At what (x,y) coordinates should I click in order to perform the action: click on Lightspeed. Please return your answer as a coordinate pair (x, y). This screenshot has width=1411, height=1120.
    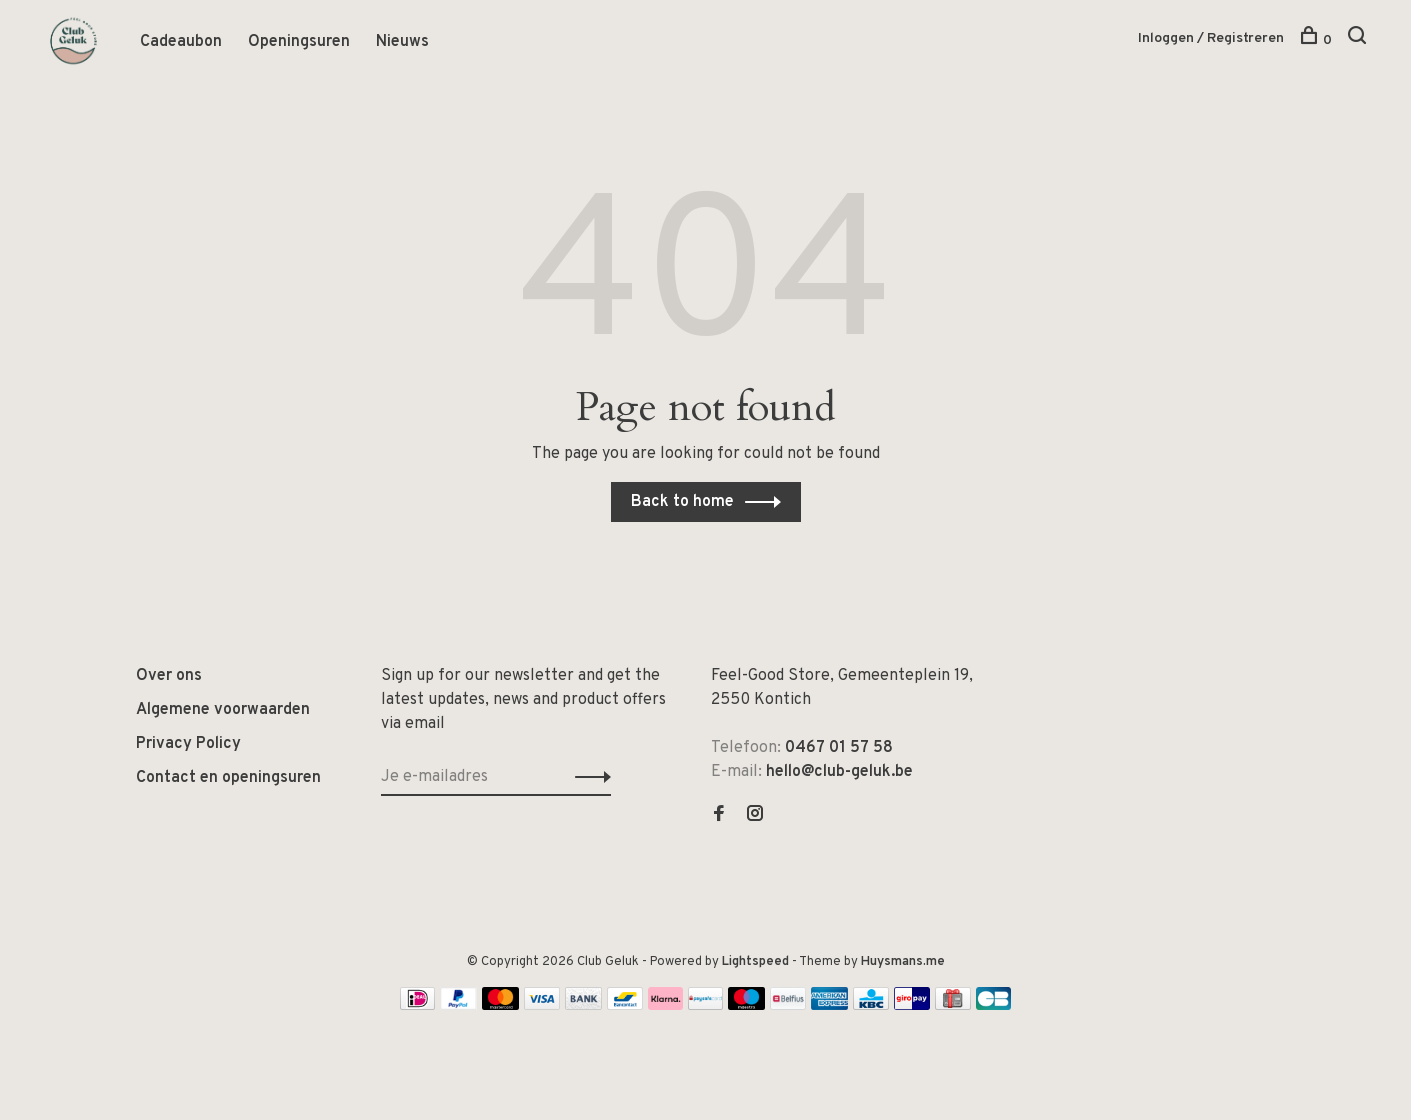
    Looking at the image, I should click on (755, 963).